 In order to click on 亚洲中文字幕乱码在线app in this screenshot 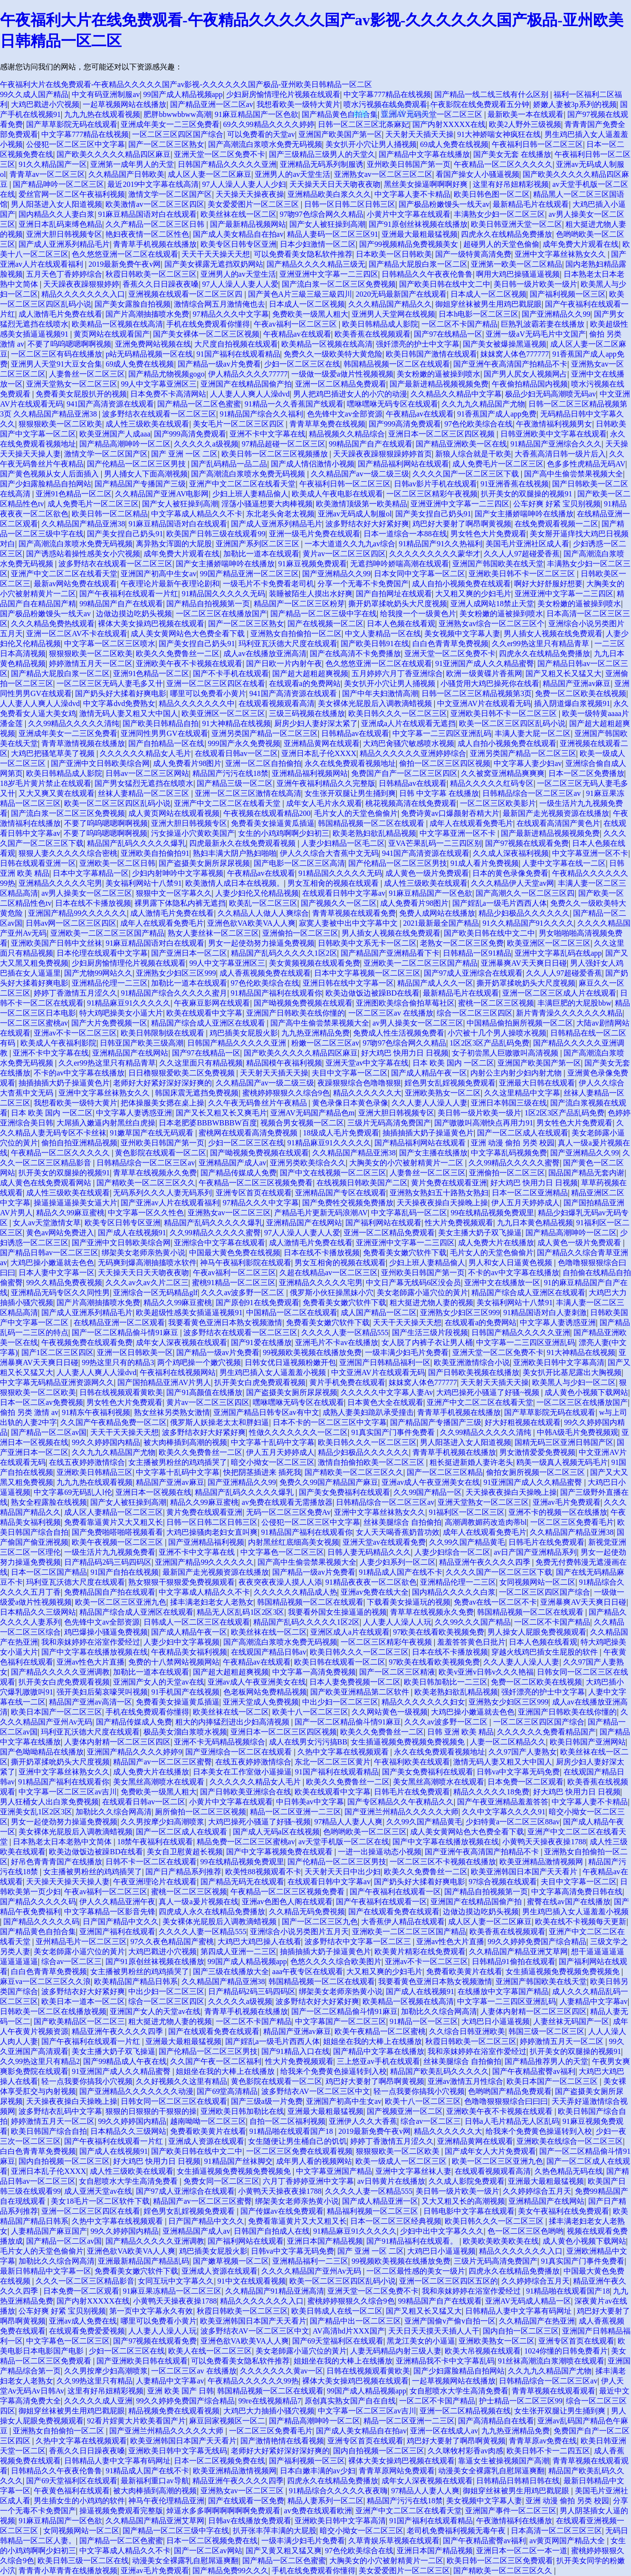, I will do `click(558, 953)`.